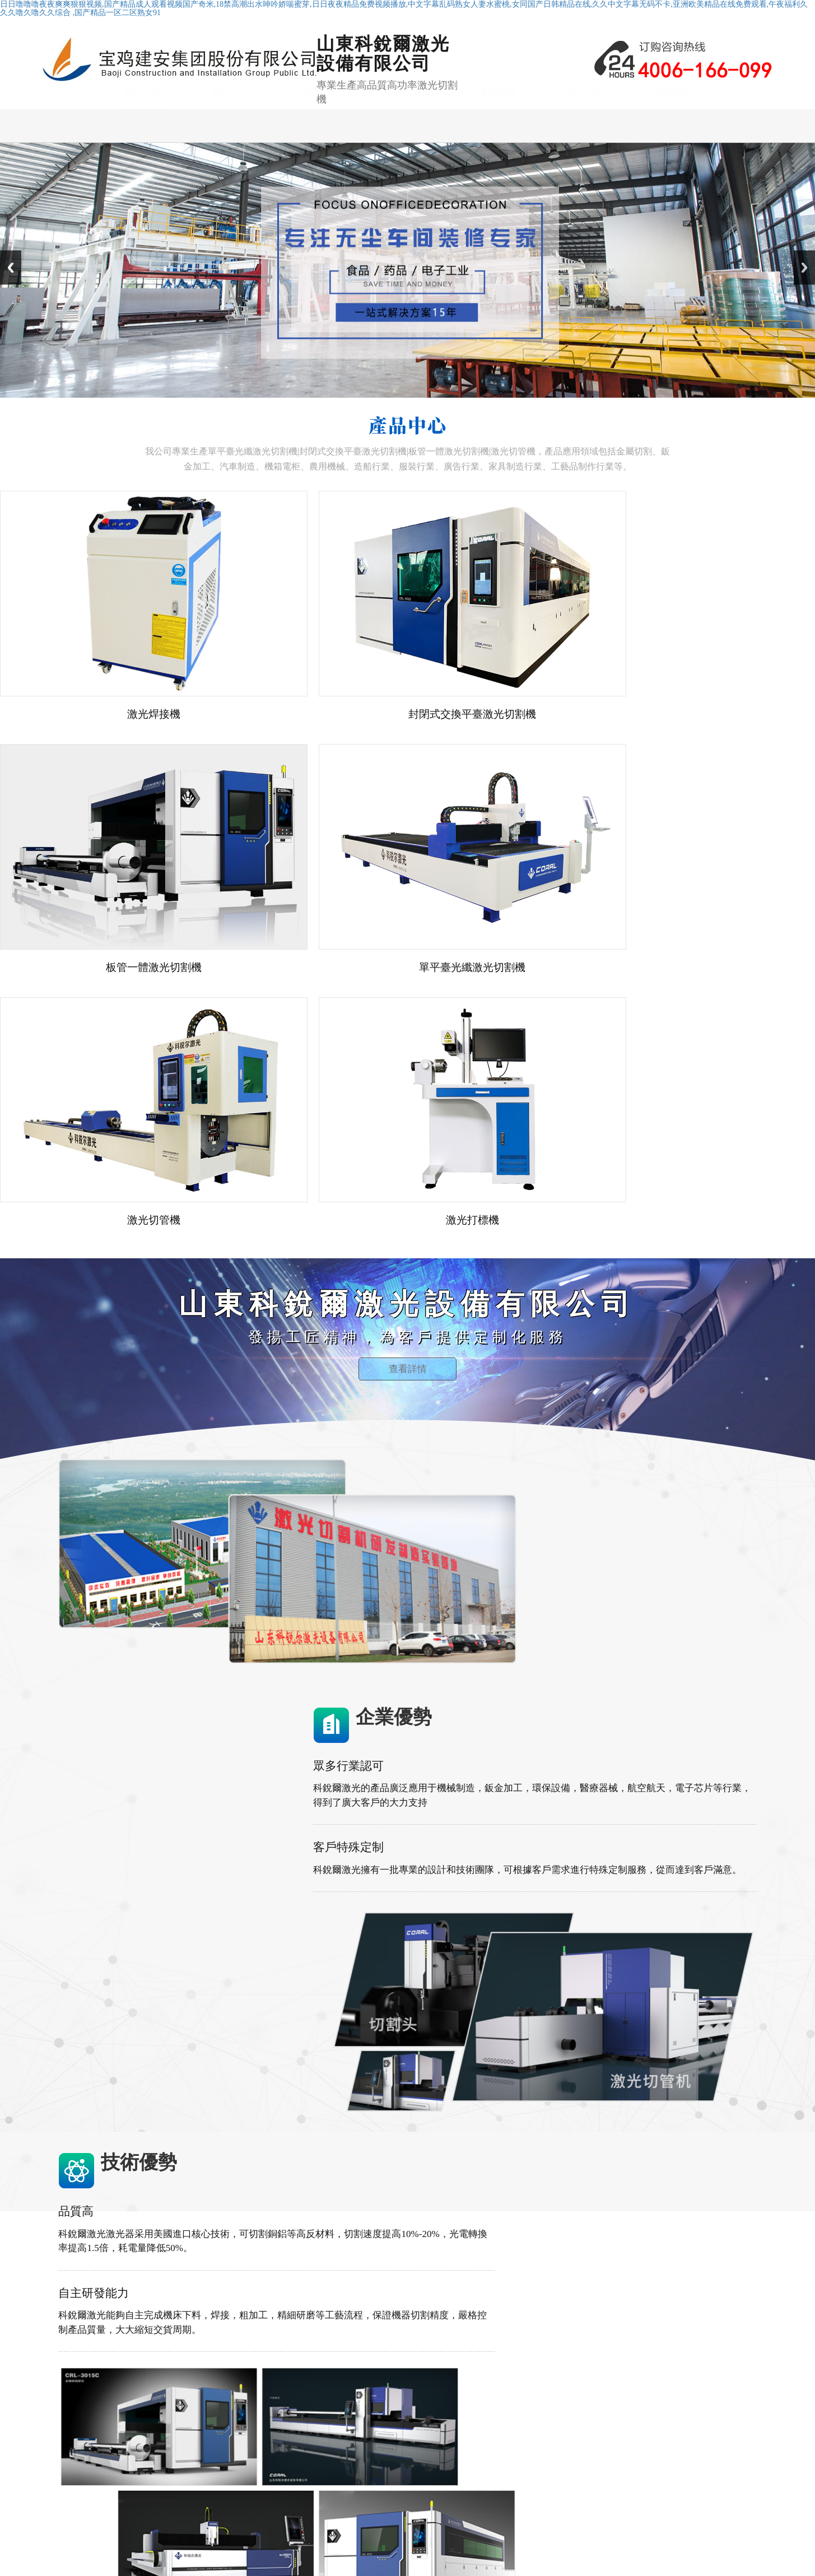  Describe the element at coordinates (318, 2453) in the screenshot. I see `激光切管機` at that location.